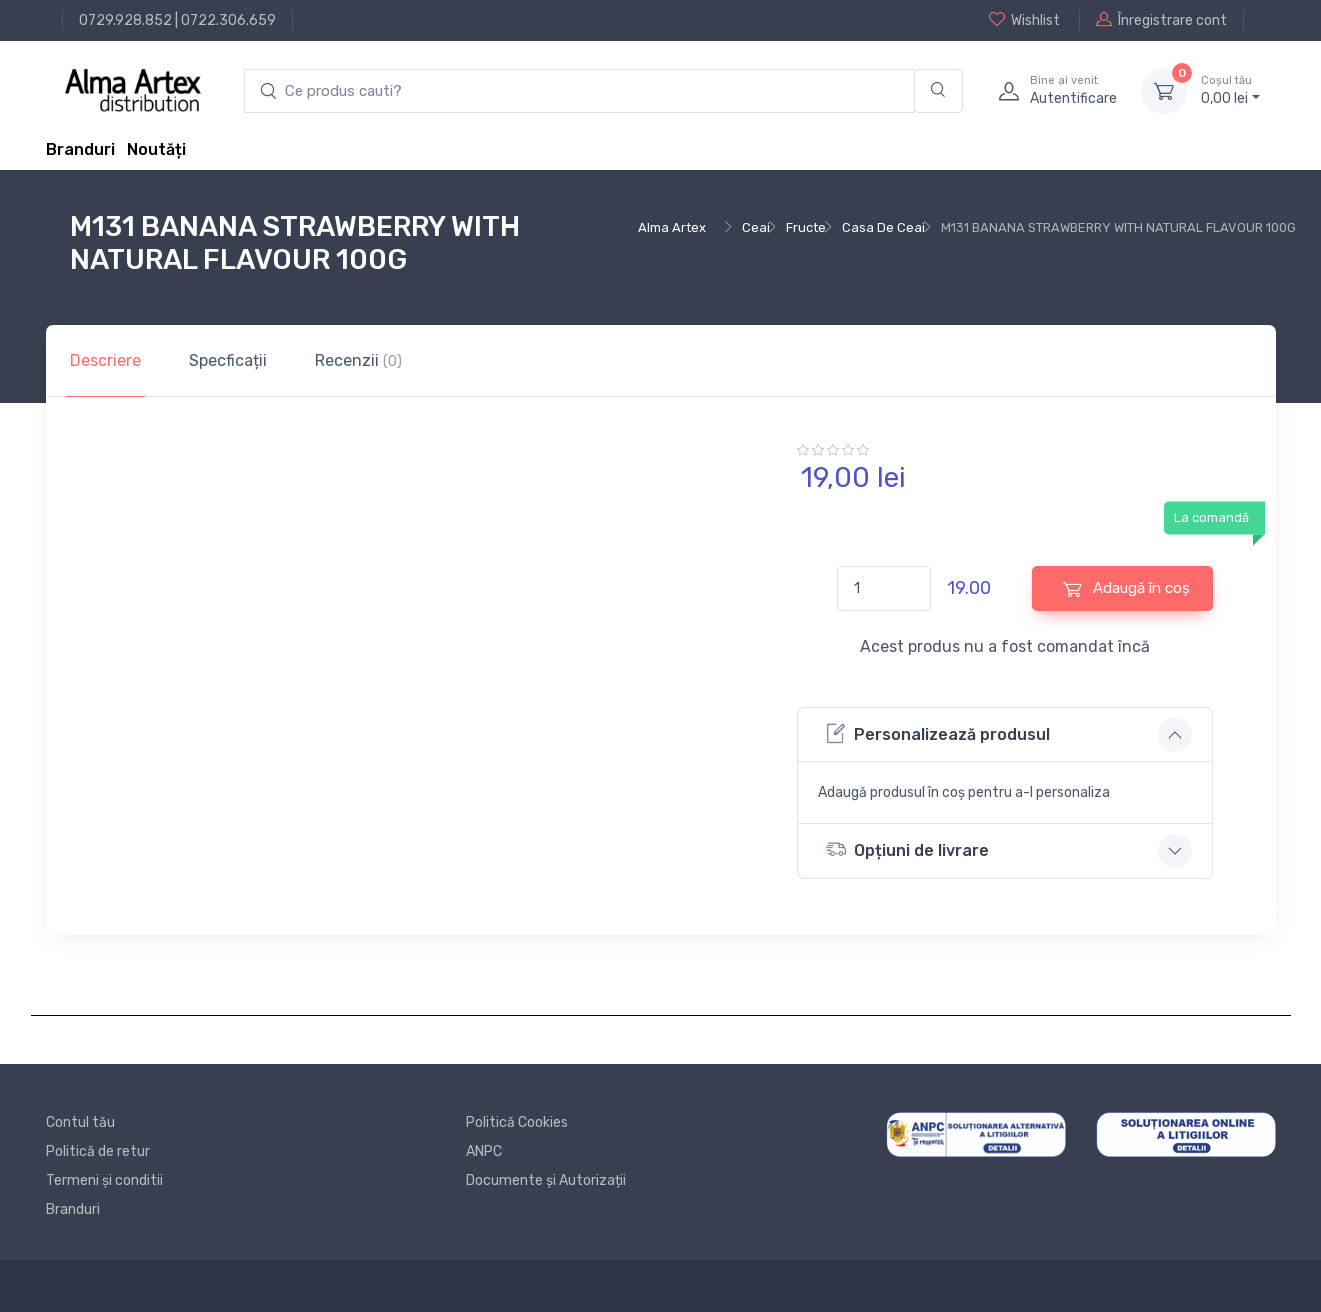 Image resolution: width=1321 pixels, height=1312 pixels. I want to click on 0, lei, so click(1230, 90).